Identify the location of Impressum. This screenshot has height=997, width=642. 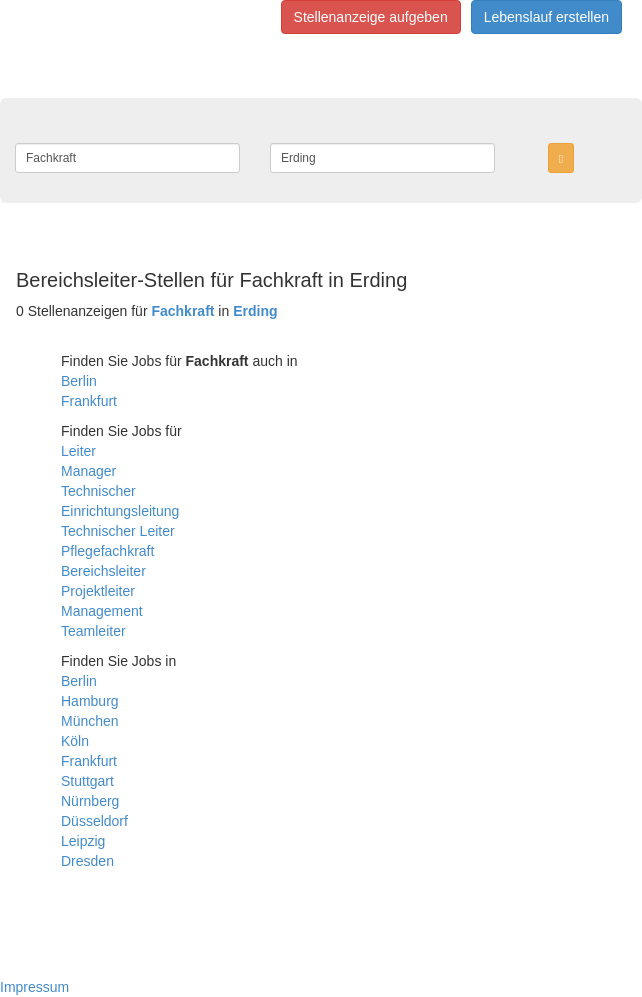
(34, 987).